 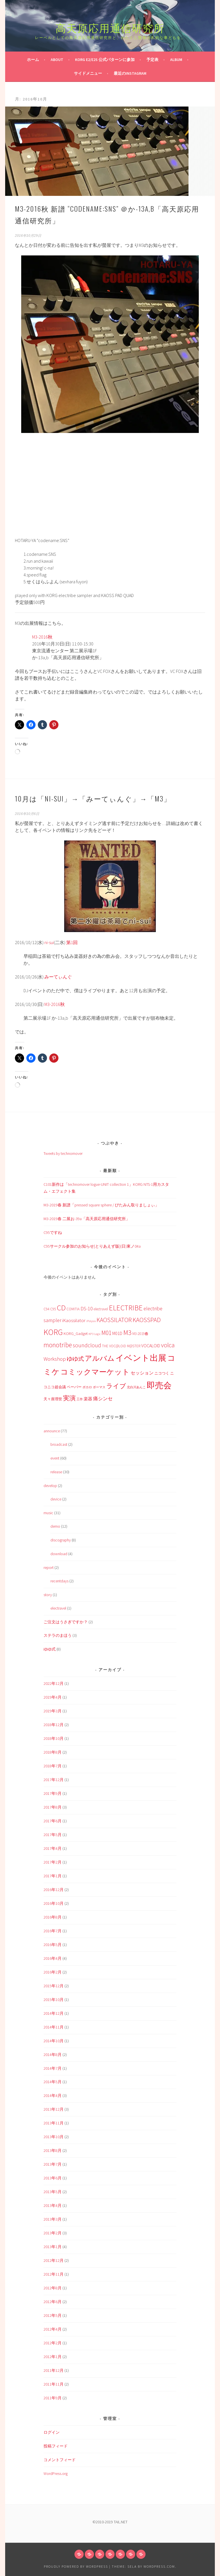 I want to click on 工作 [工作 (1個の項目)], so click(x=79, y=1399).